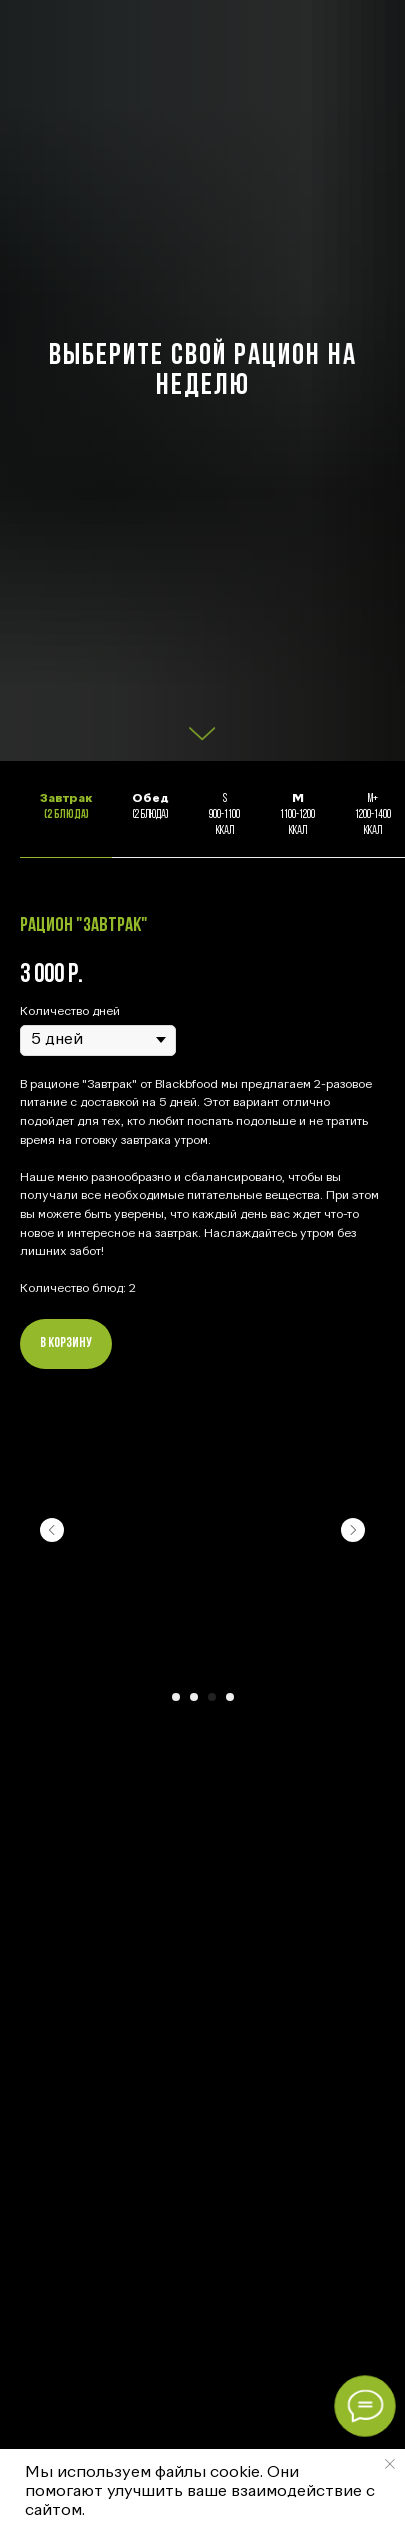 Image resolution: width=405 pixels, height=2536 pixels. I want to click on (2 блюда) [tab], so click(66, 807).